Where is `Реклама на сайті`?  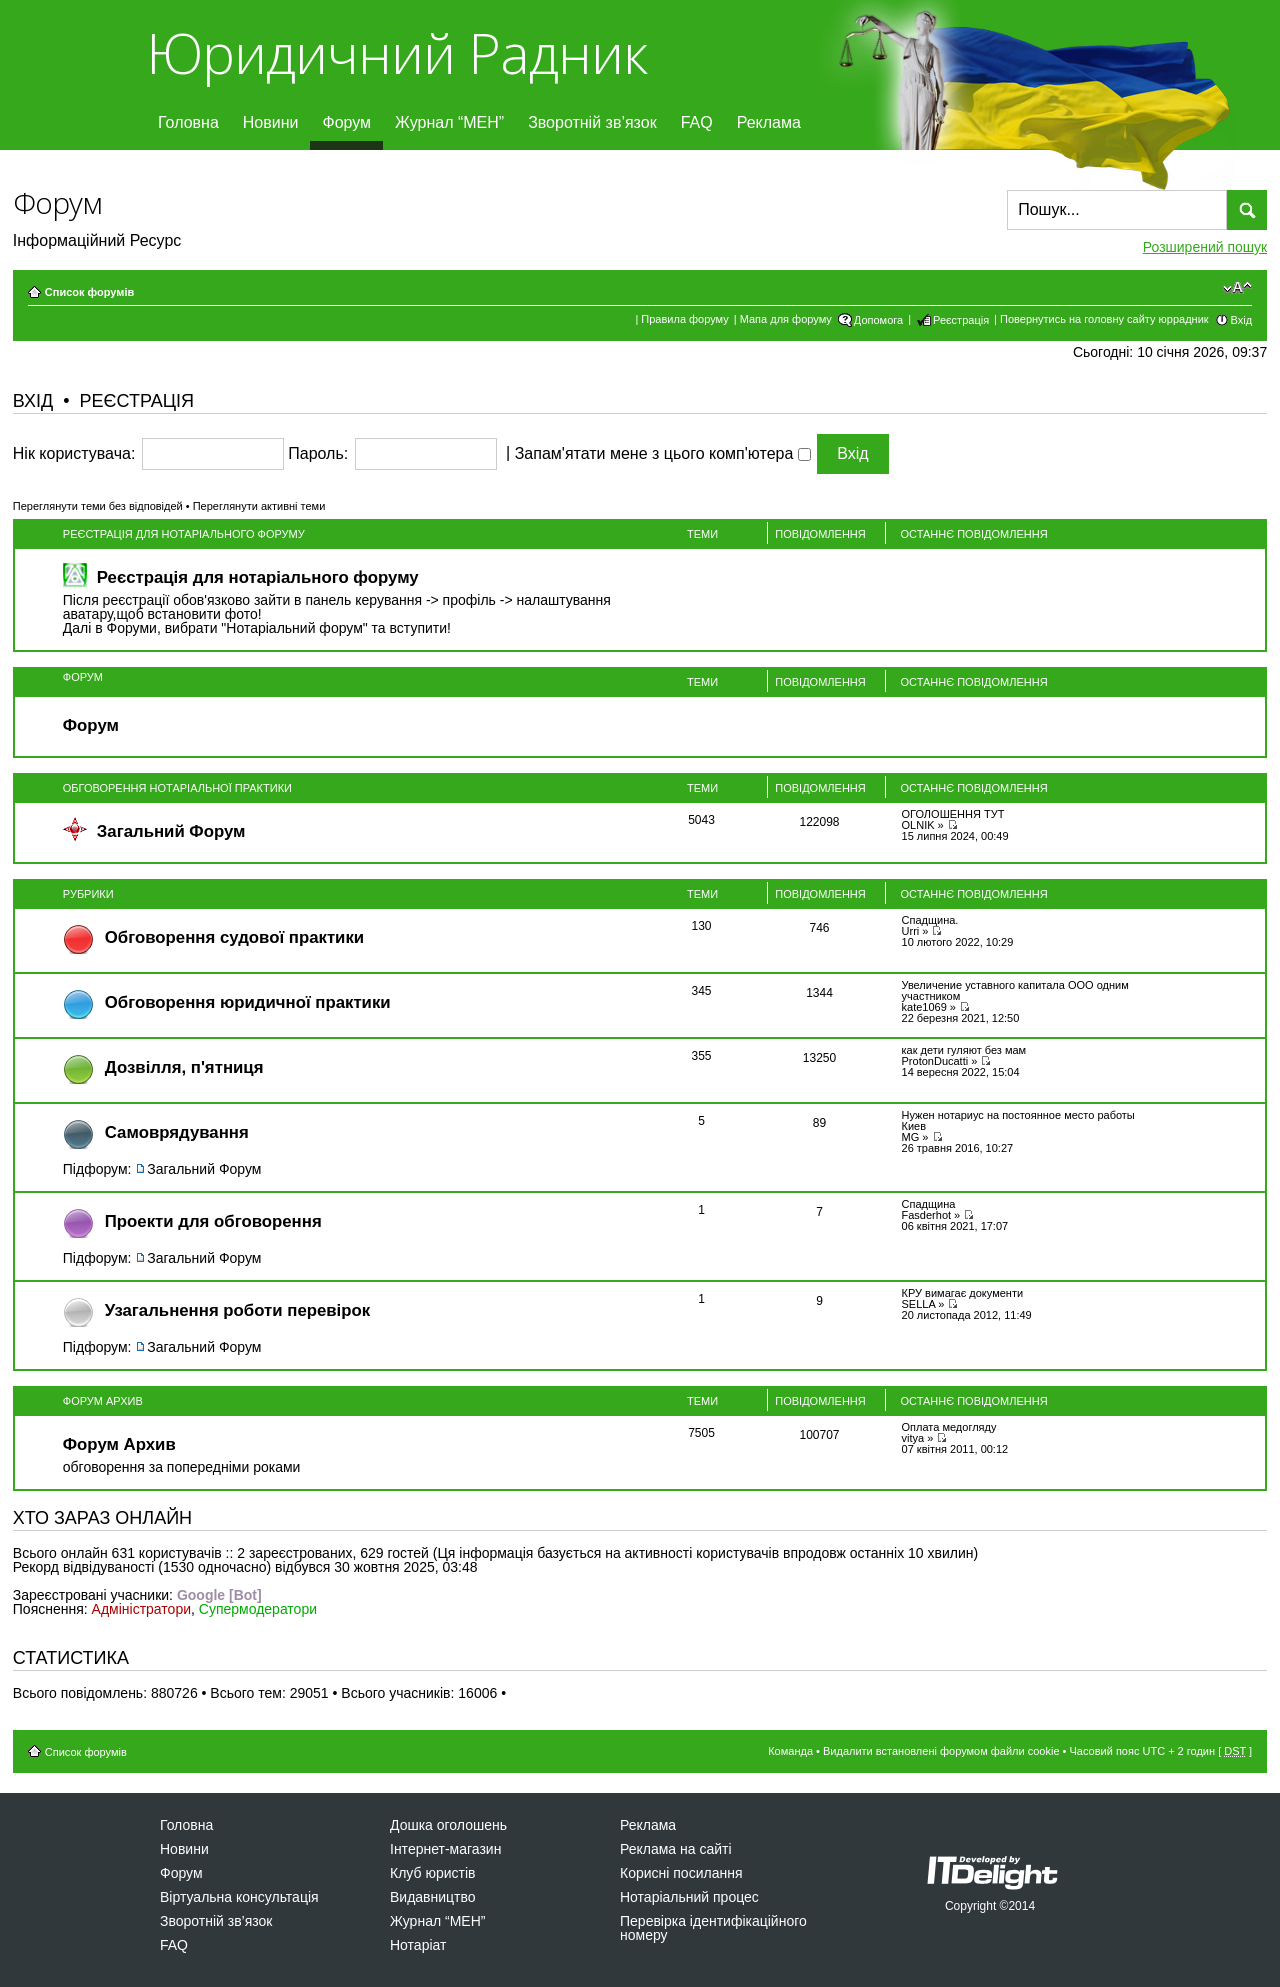
Реклама на сайті is located at coordinates (676, 1849).